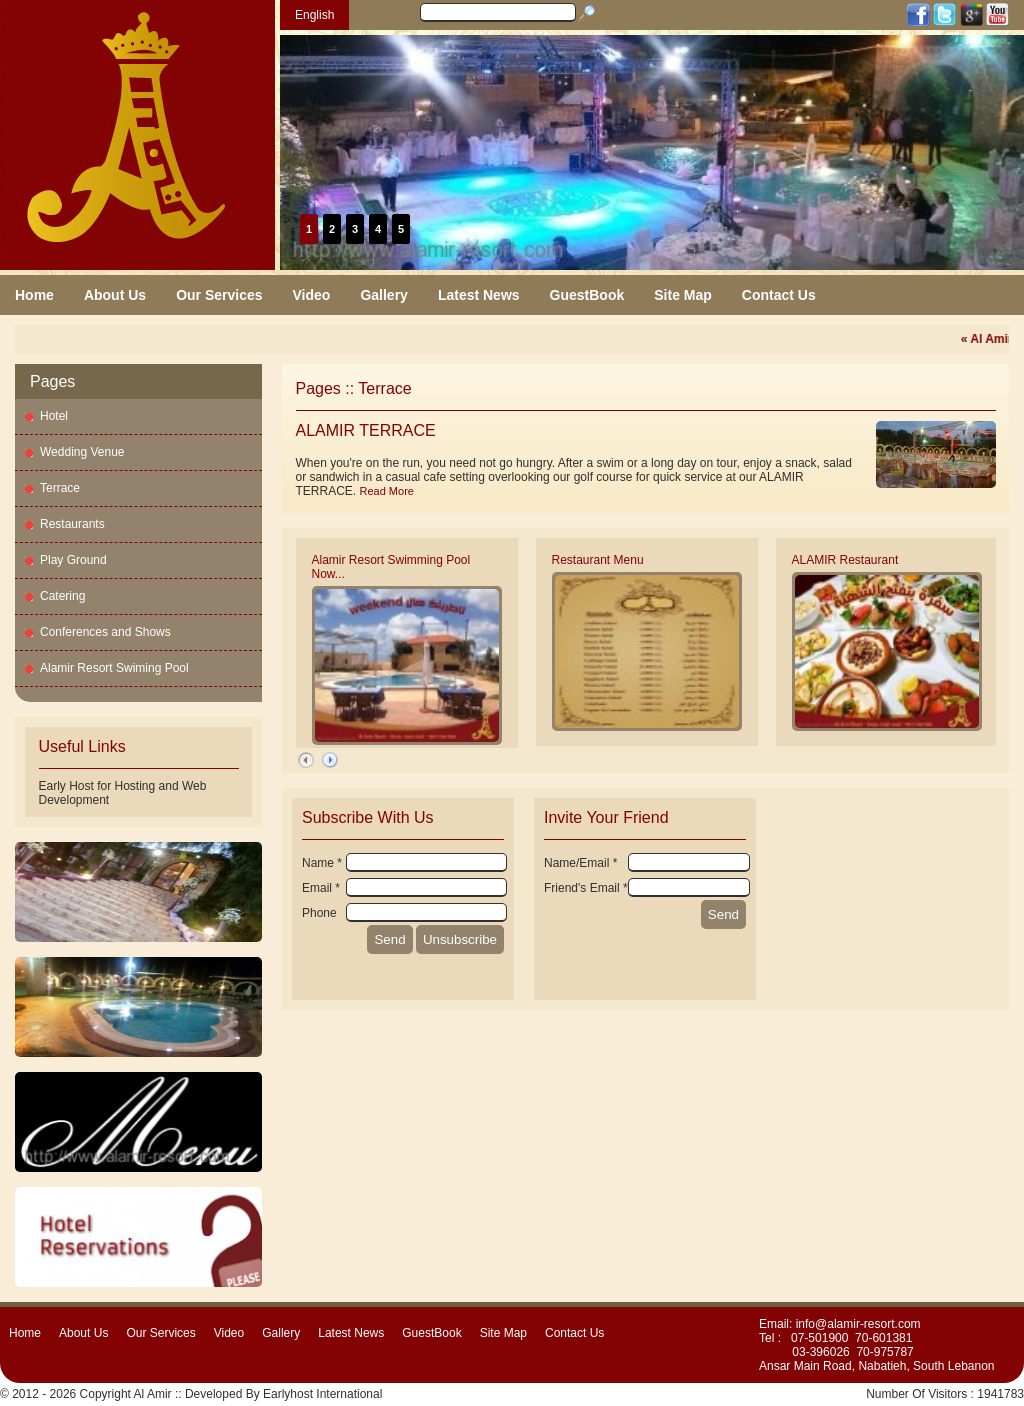 The height and width of the screenshot is (1406, 1024). What do you see at coordinates (114, 668) in the screenshot?
I see `Alamir Resort Swiming Pool` at bounding box center [114, 668].